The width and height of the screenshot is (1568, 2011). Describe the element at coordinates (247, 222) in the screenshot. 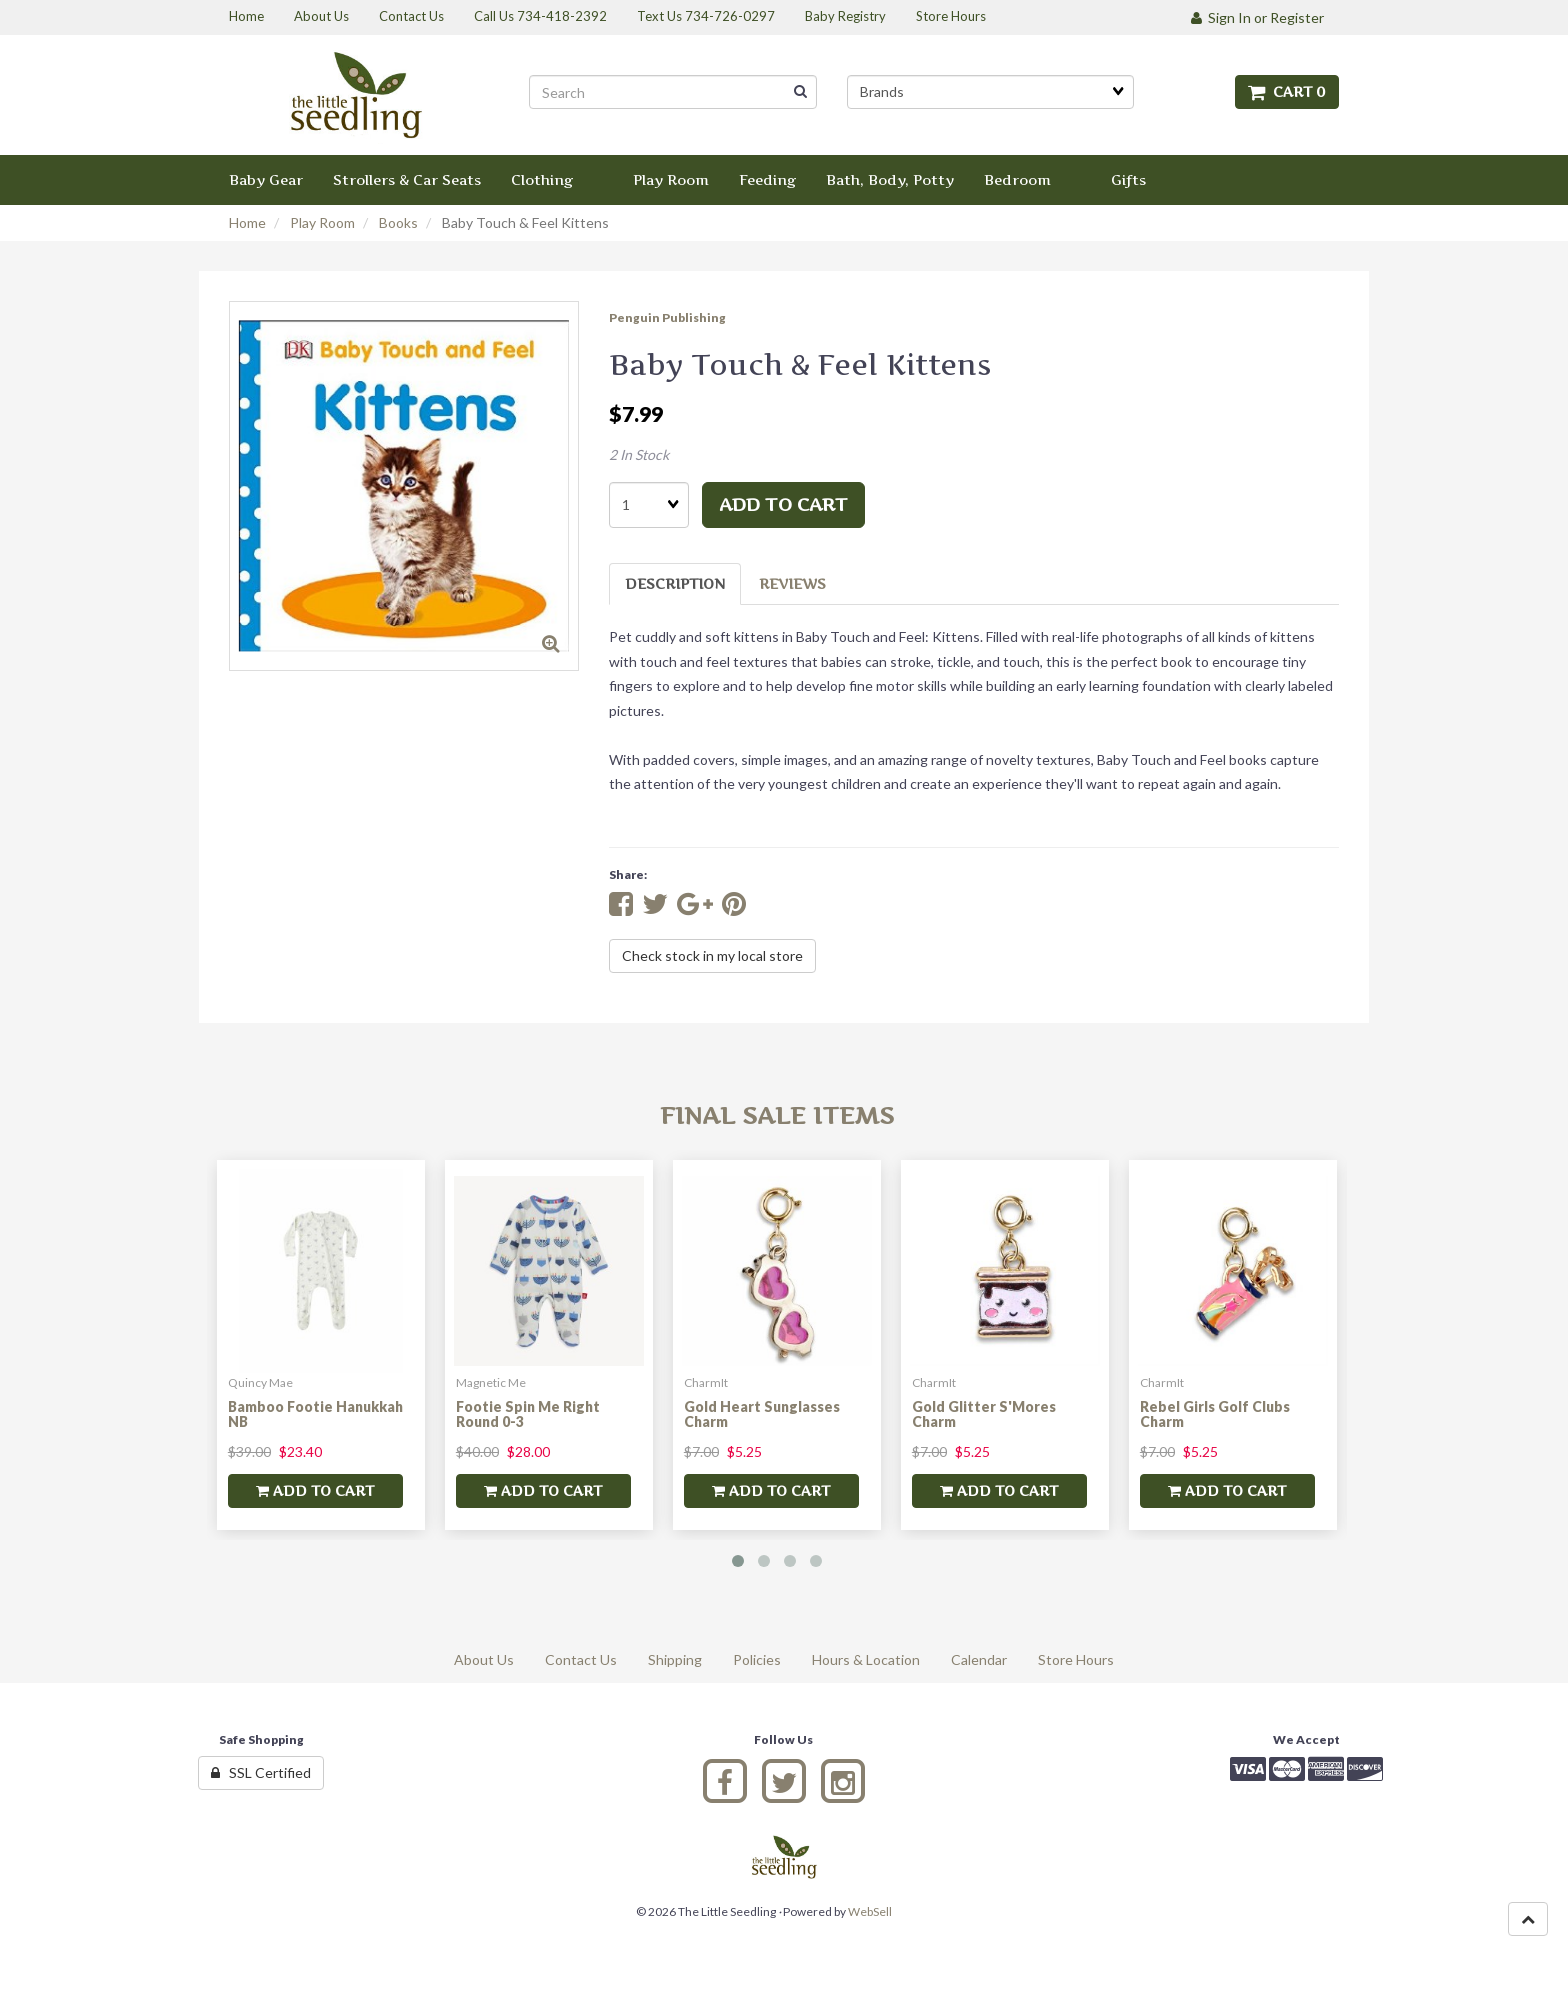

I see `Home` at that location.